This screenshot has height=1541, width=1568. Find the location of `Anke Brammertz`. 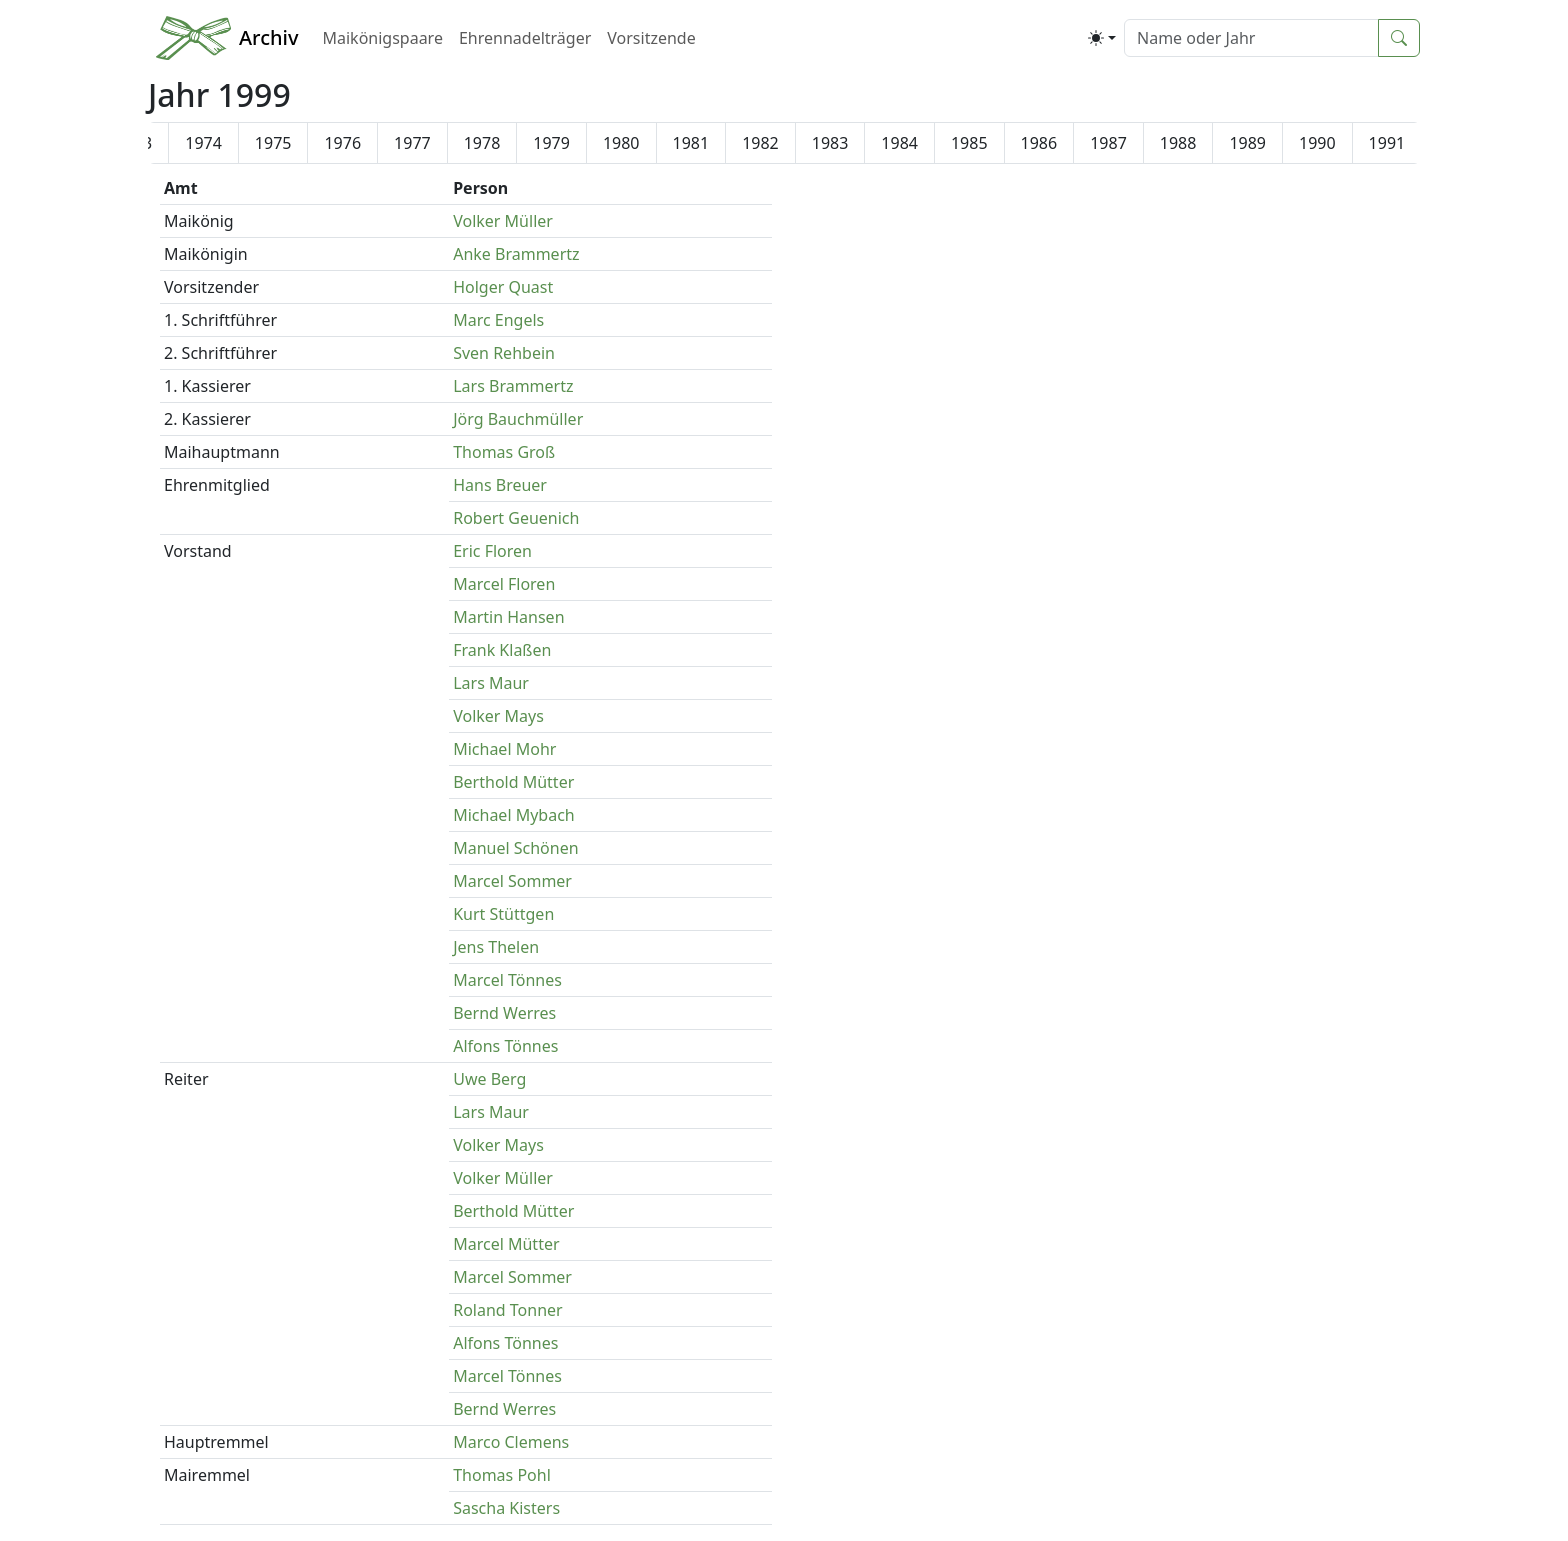

Anke Brammertz is located at coordinates (516, 254).